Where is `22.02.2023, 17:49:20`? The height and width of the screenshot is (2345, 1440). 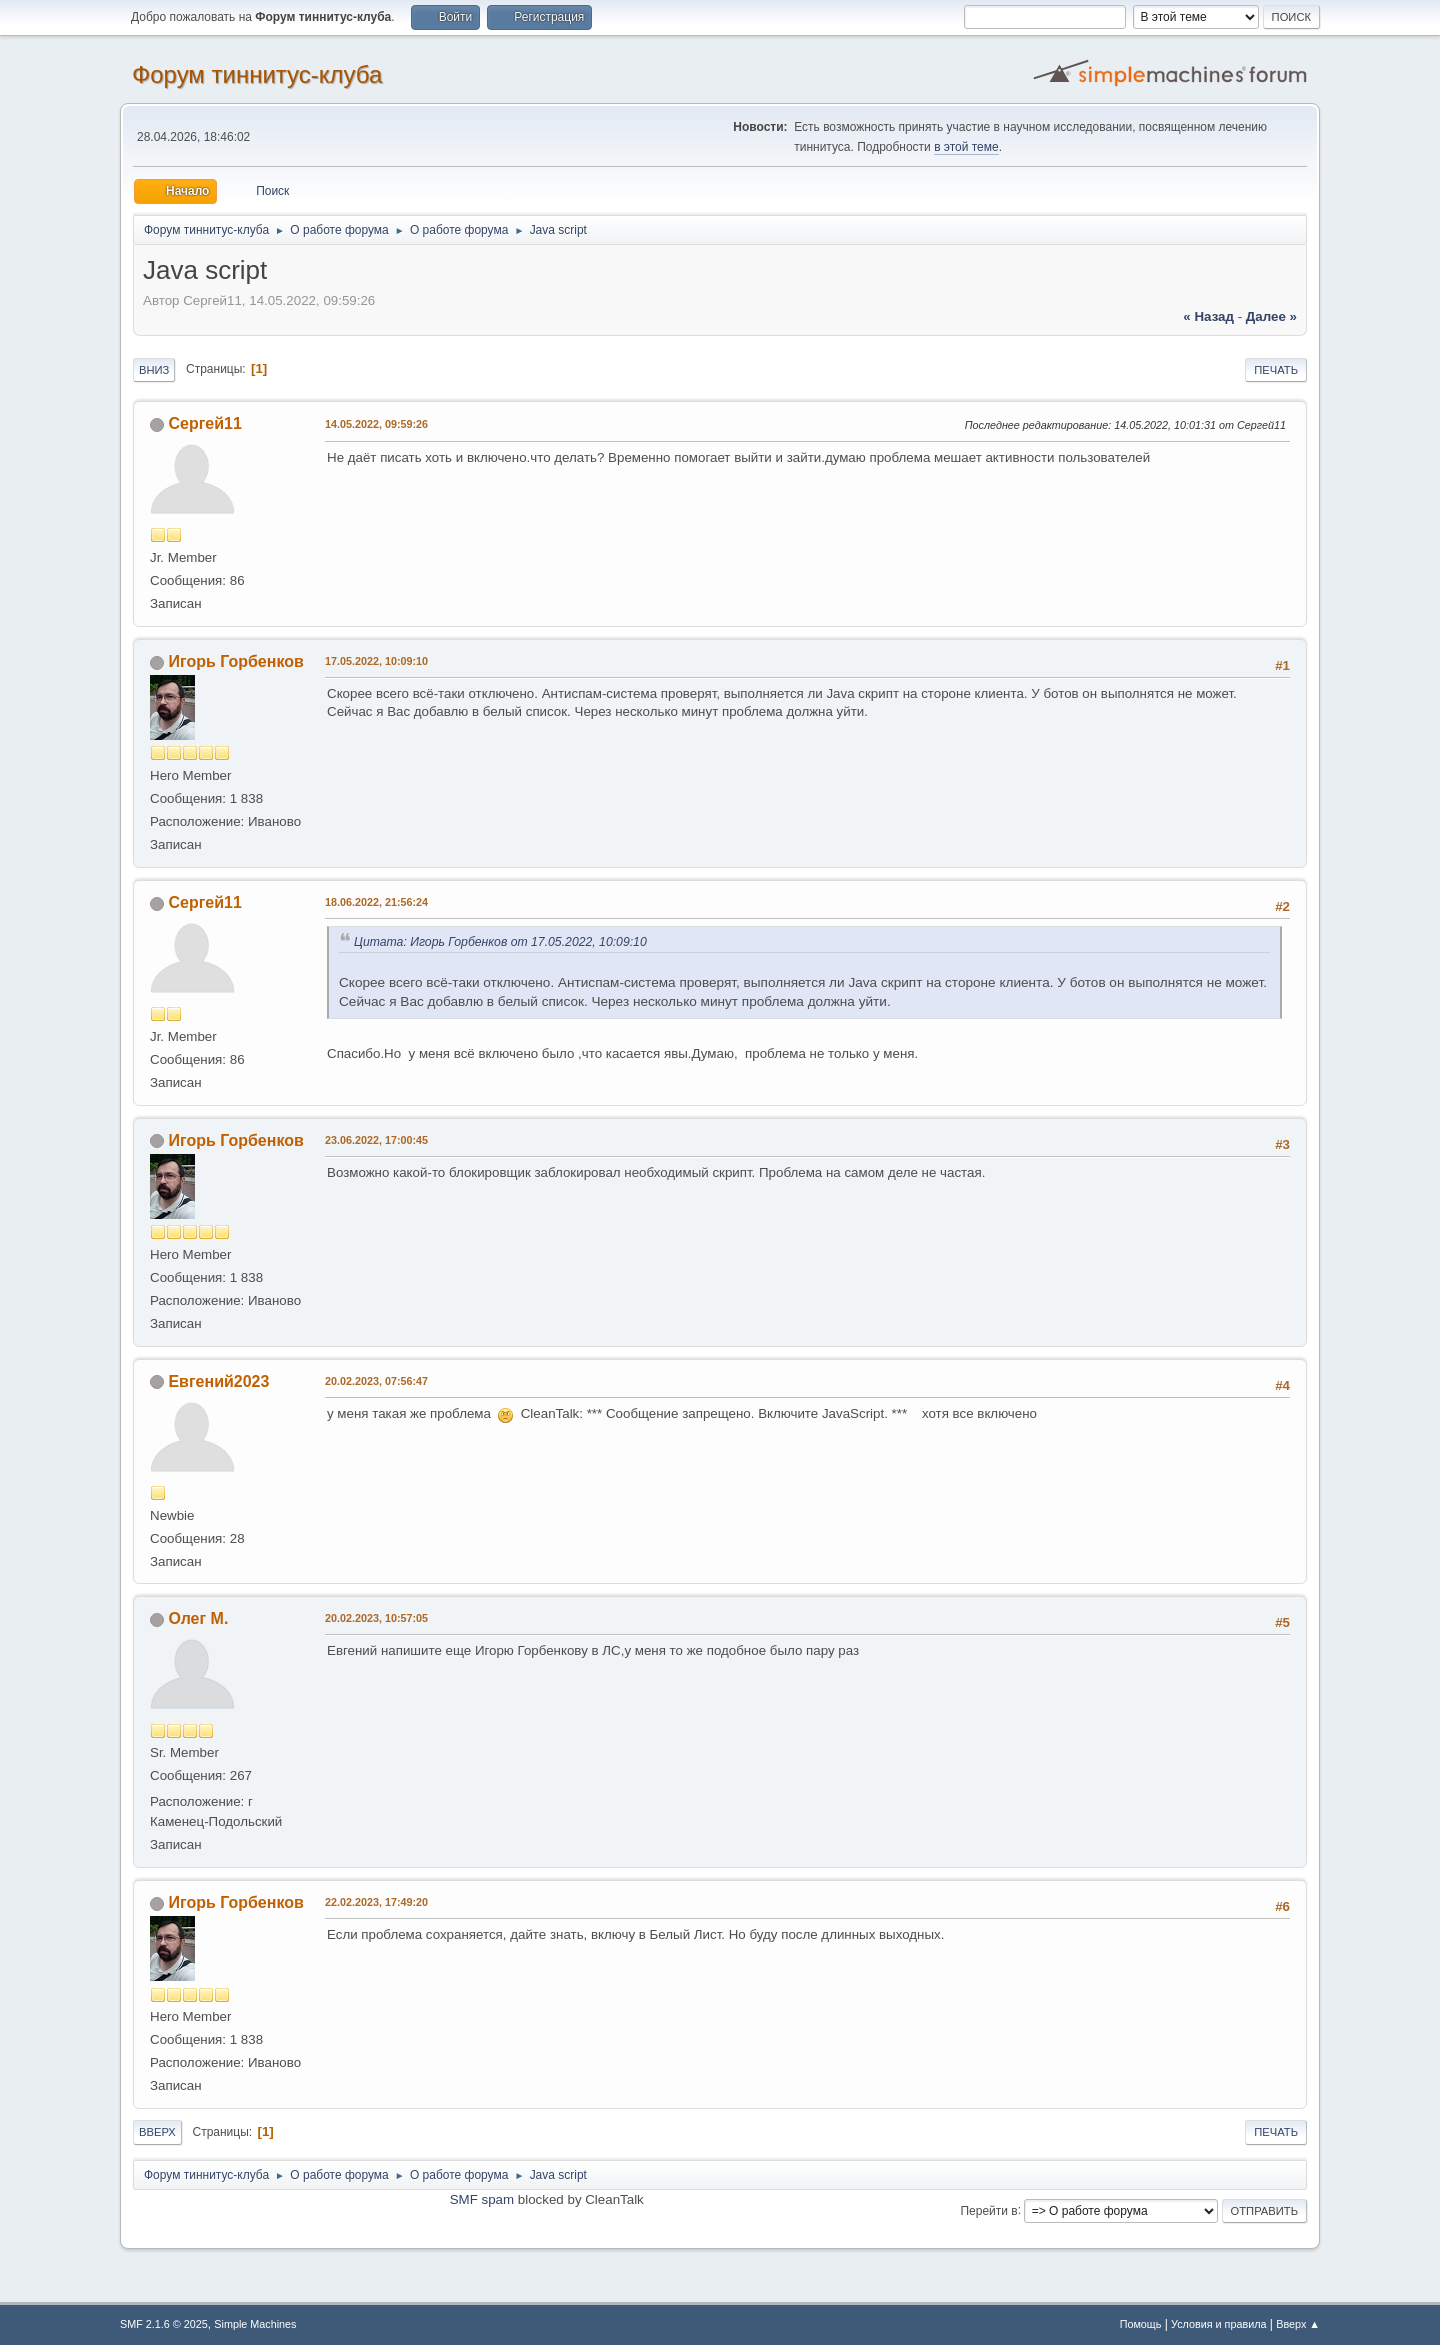 22.02.2023, 17:49:20 is located at coordinates (376, 1902).